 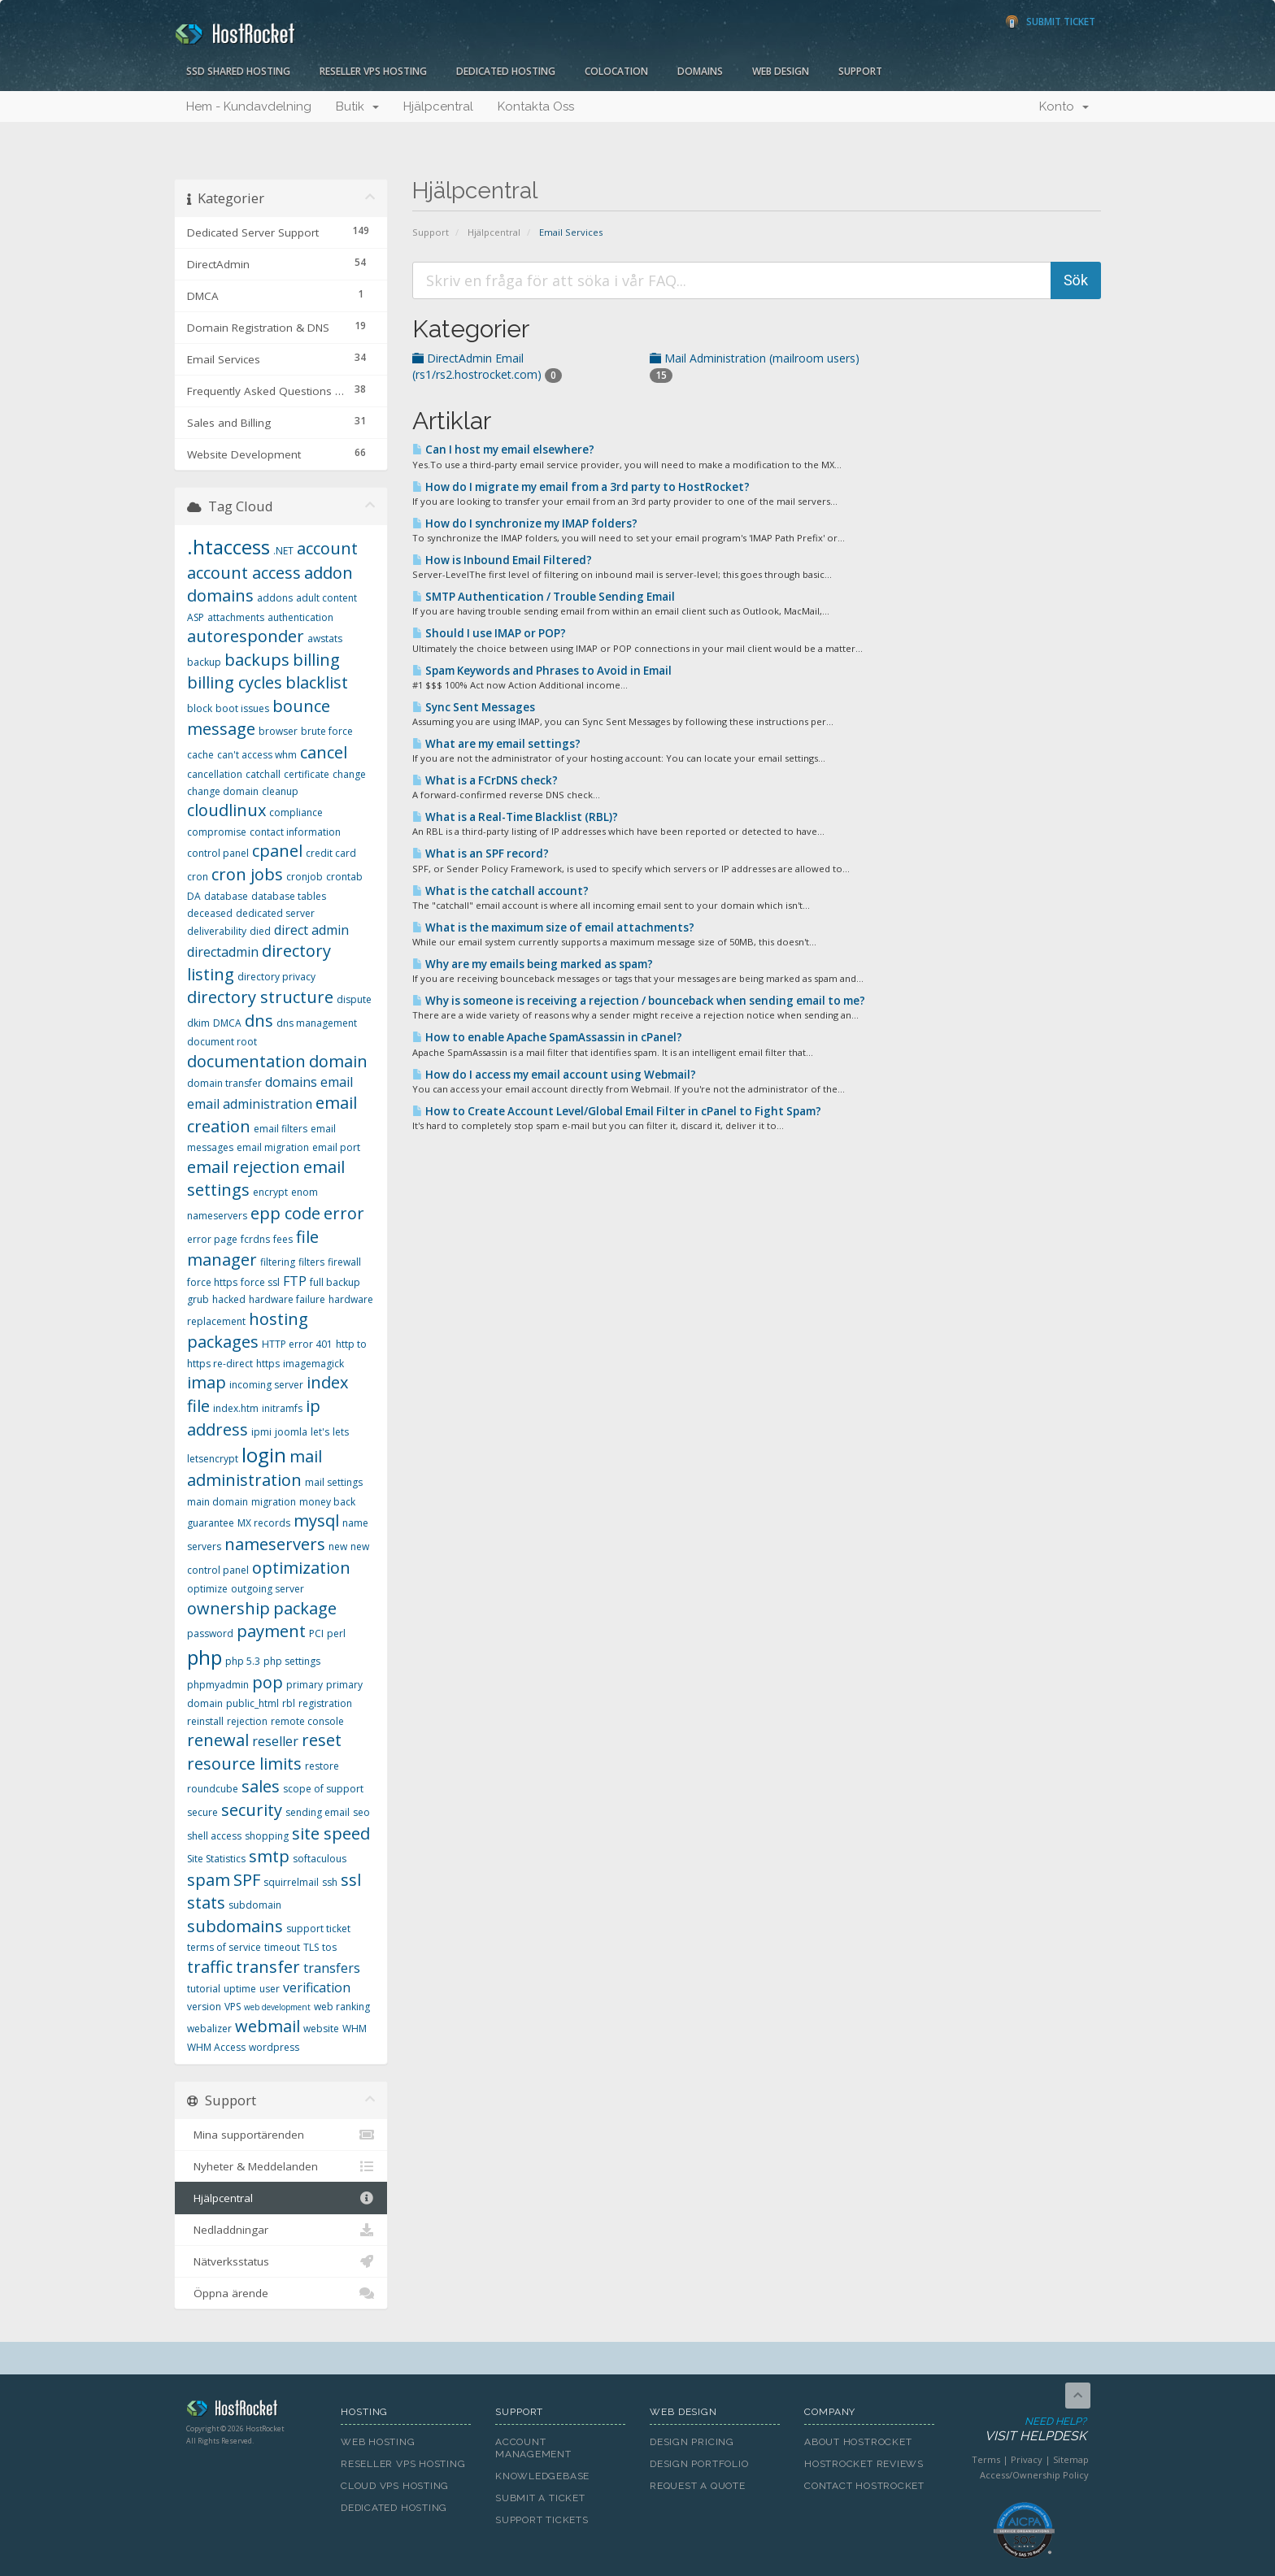 What do you see at coordinates (291, 1432) in the screenshot?
I see `joomla` at bounding box center [291, 1432].